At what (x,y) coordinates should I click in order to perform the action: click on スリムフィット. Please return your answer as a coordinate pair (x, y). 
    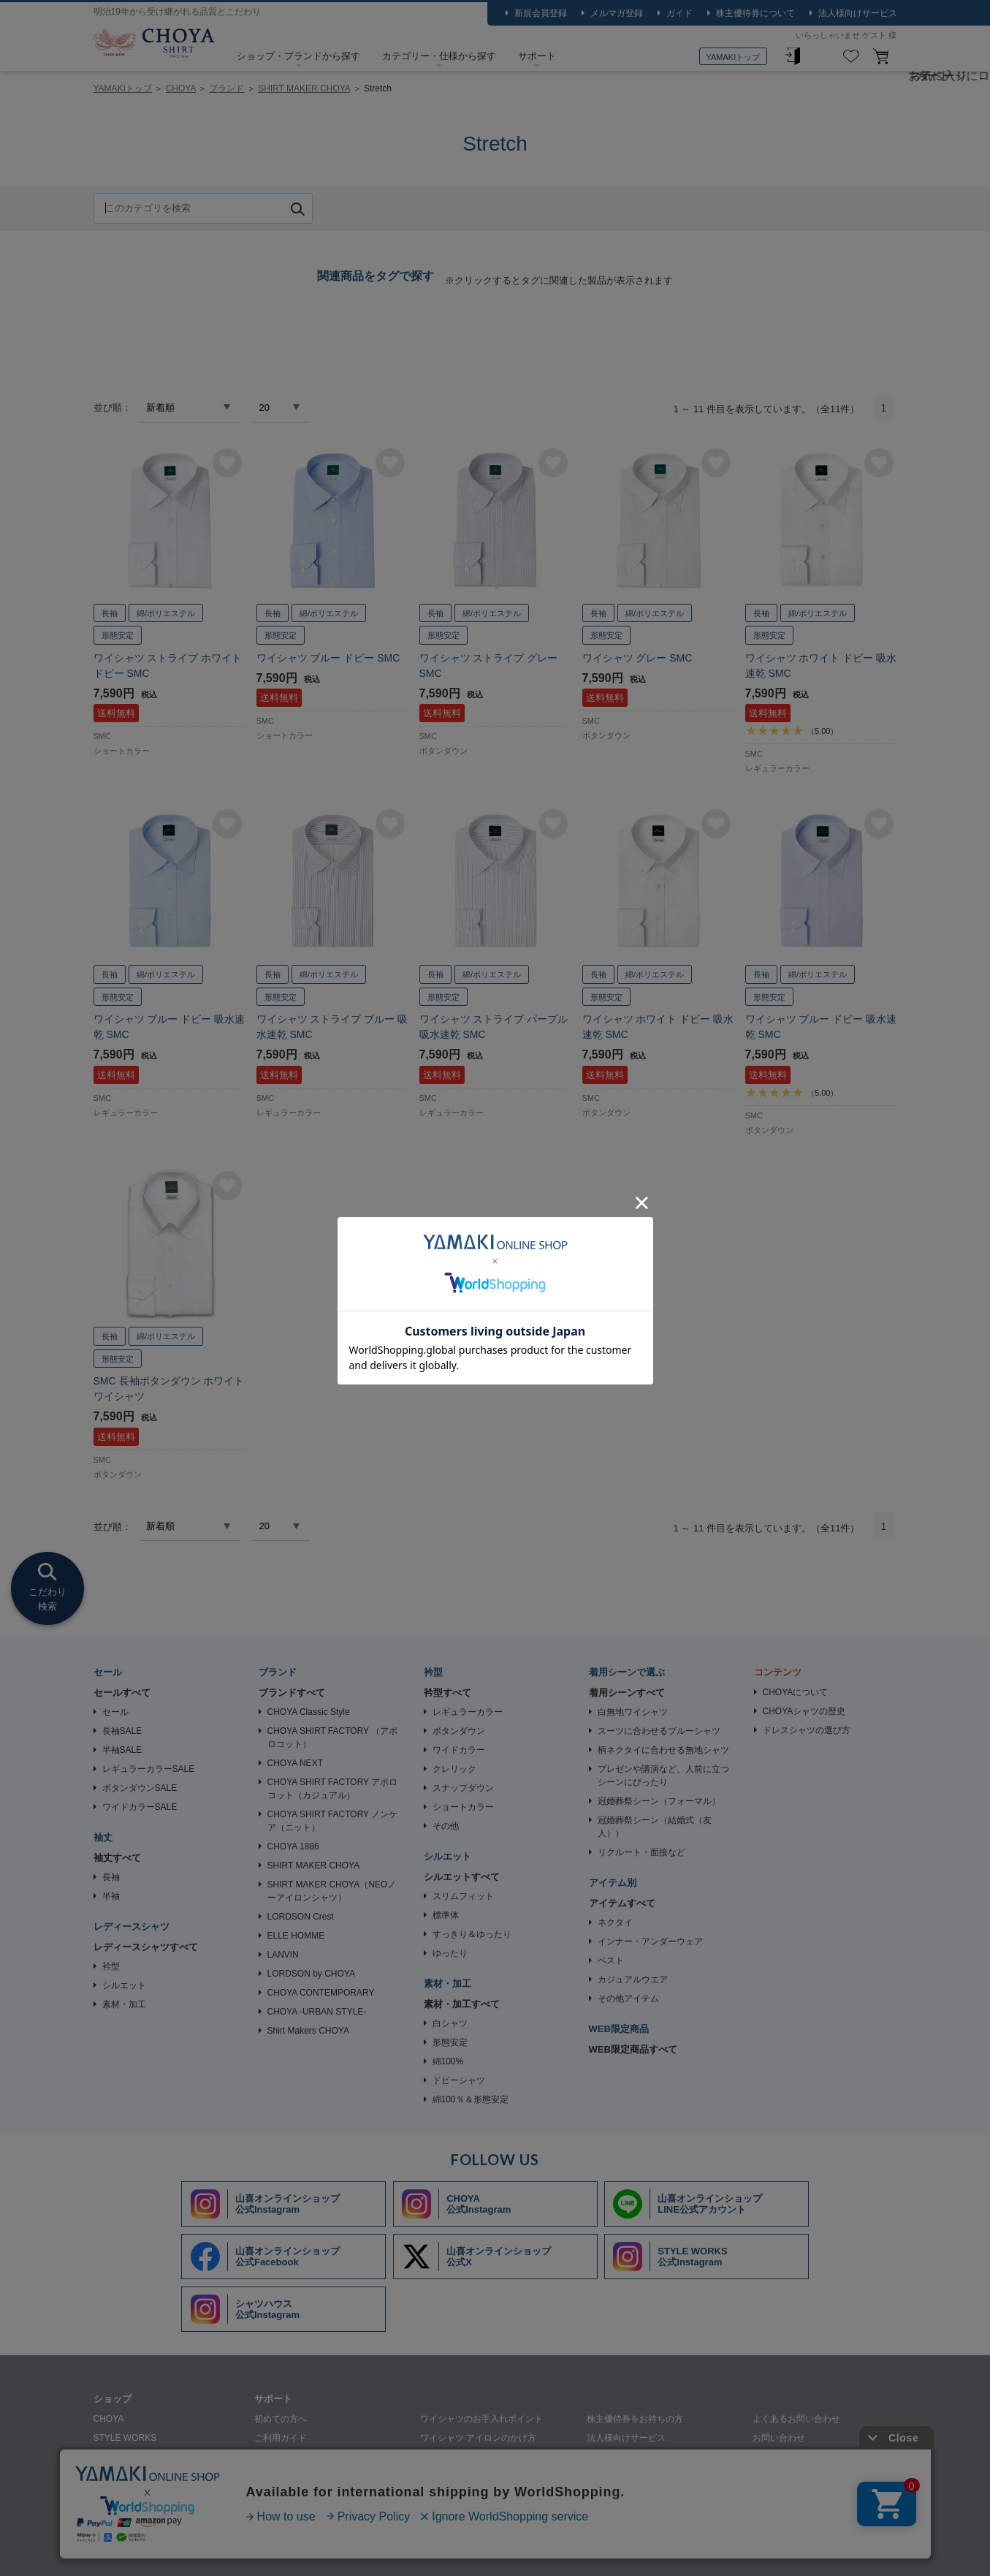
    Looking at the image, I should click on (463, 1896).